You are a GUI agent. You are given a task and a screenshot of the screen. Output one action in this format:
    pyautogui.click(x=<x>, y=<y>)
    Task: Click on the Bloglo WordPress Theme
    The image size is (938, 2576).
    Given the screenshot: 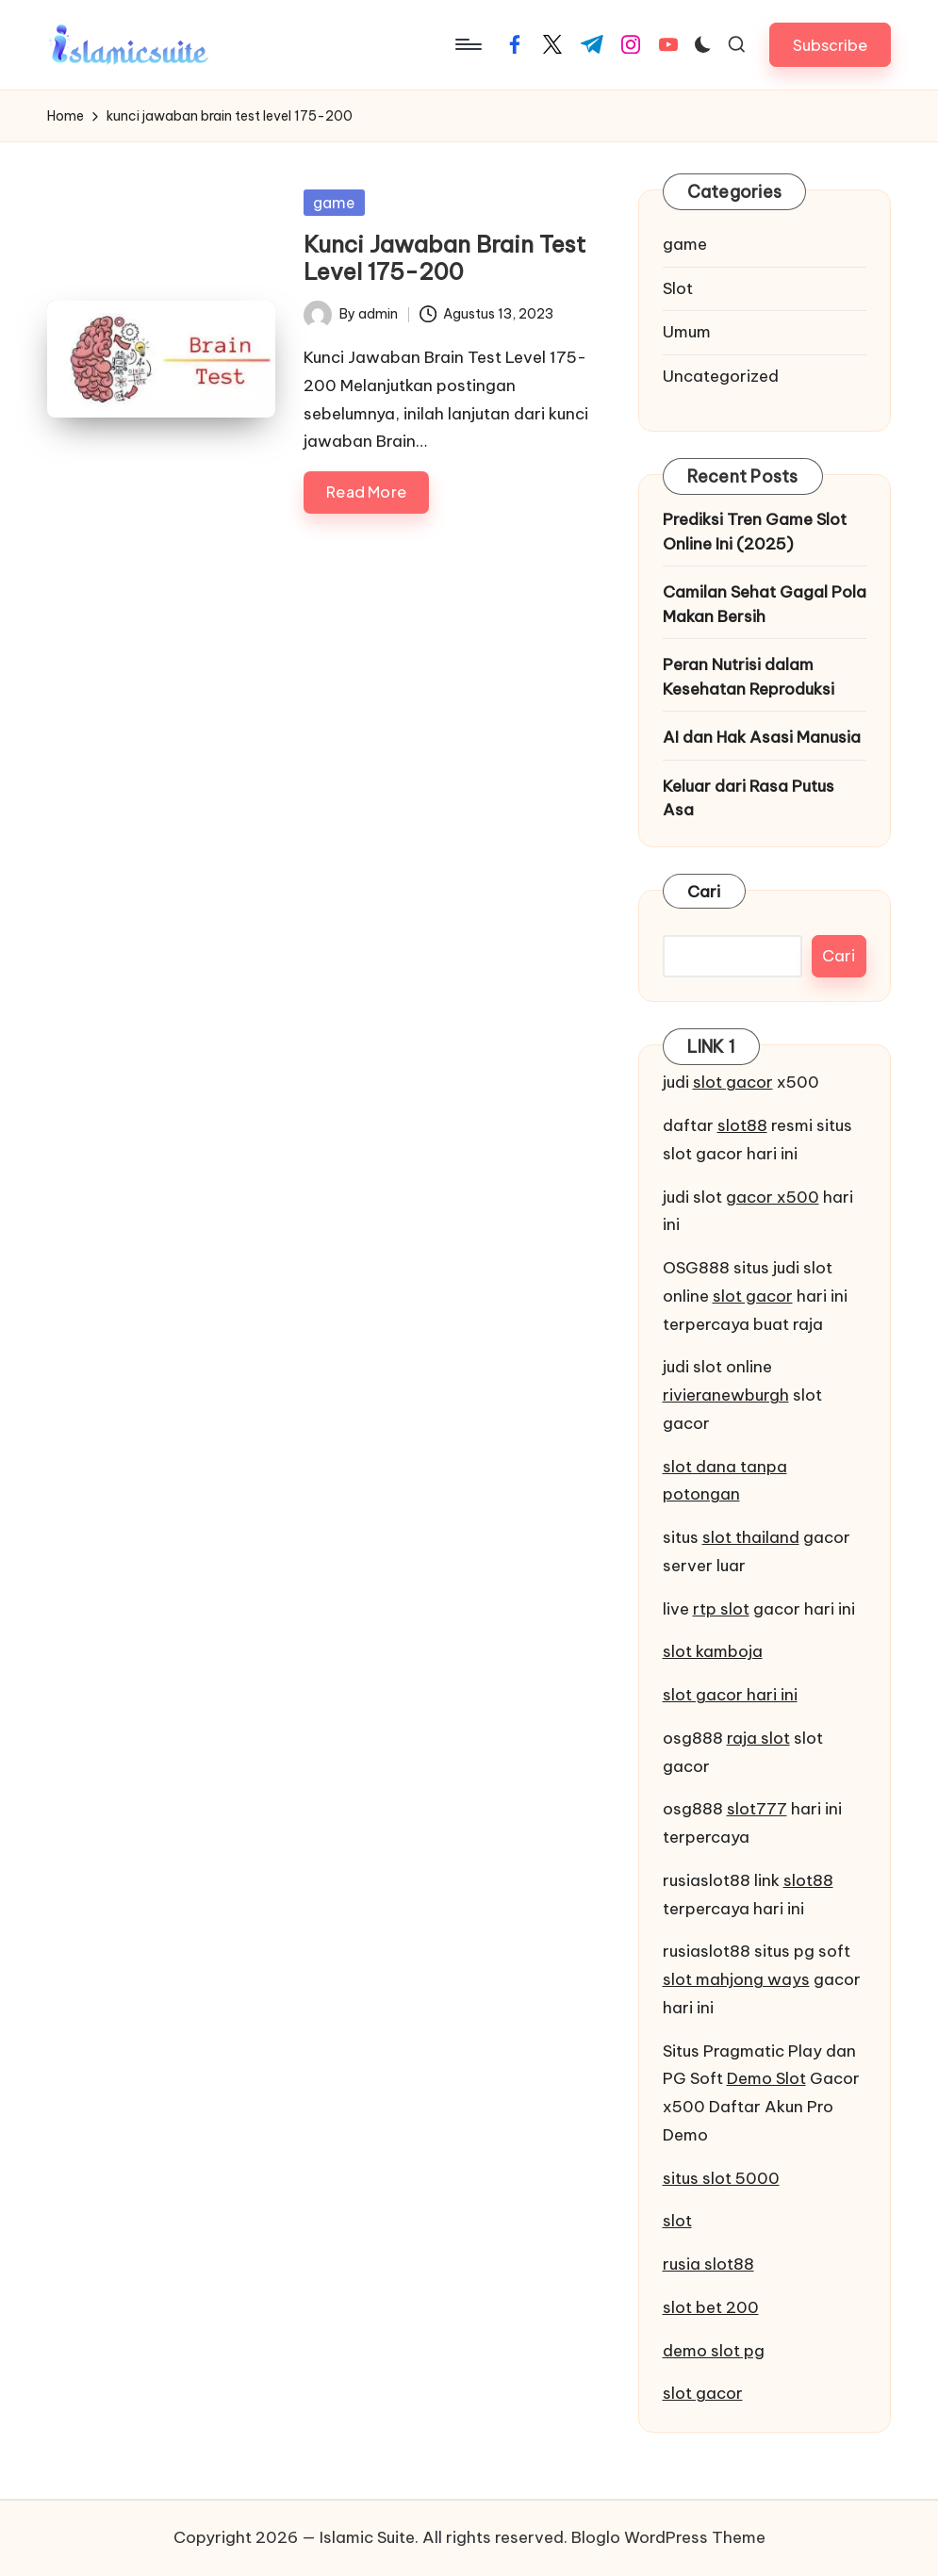 What is the action you would take?
    pyautogui.click(x=668, y=2537)
    